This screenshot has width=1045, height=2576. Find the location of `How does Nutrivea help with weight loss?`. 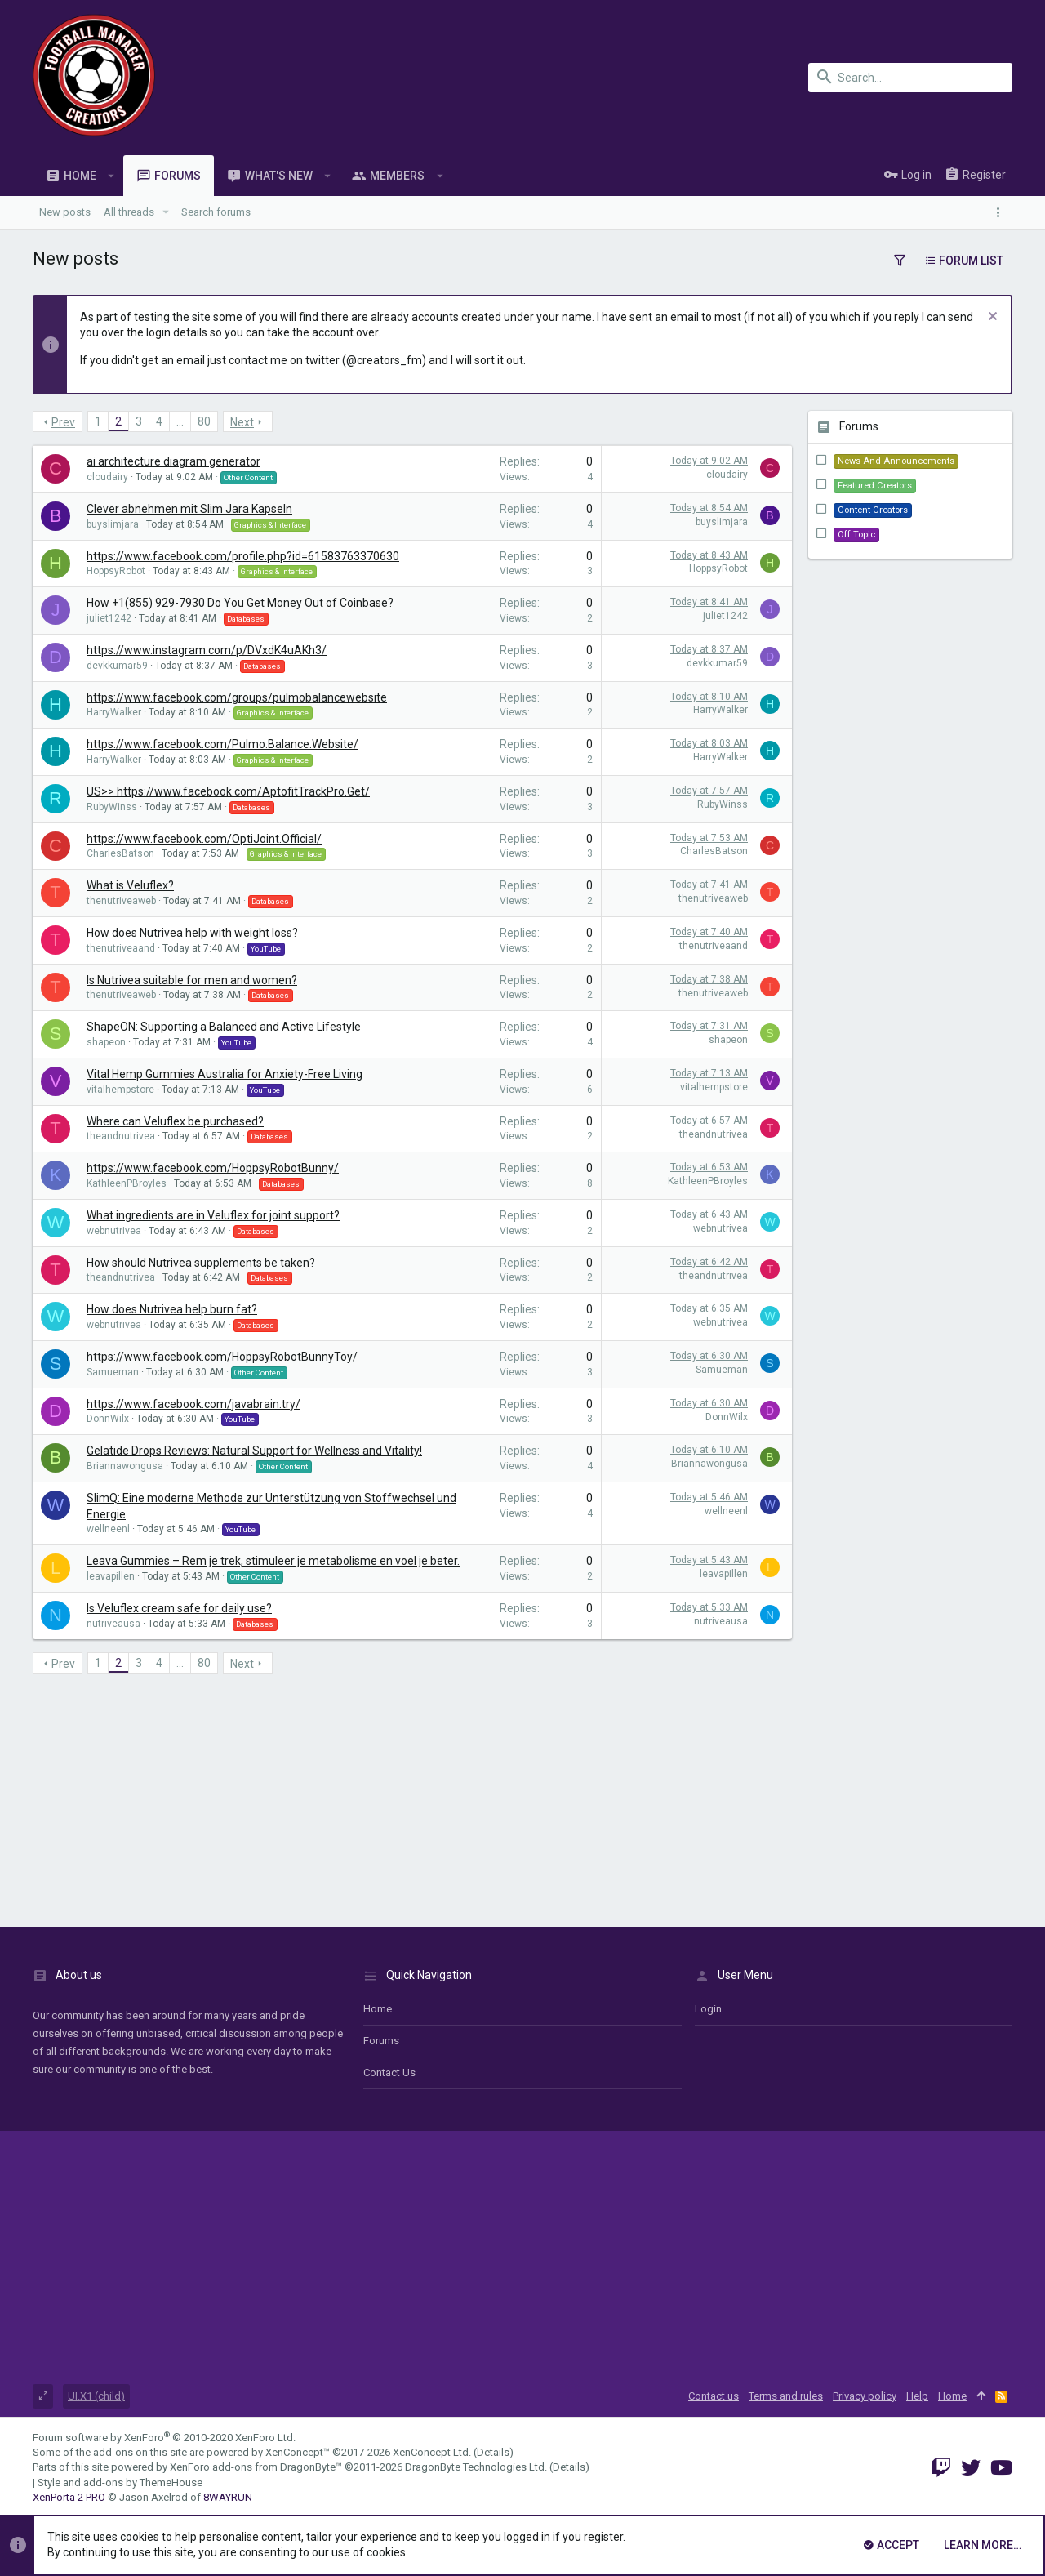

How does Nutrivea help with weight loss? is located at coordinates (192, 932).